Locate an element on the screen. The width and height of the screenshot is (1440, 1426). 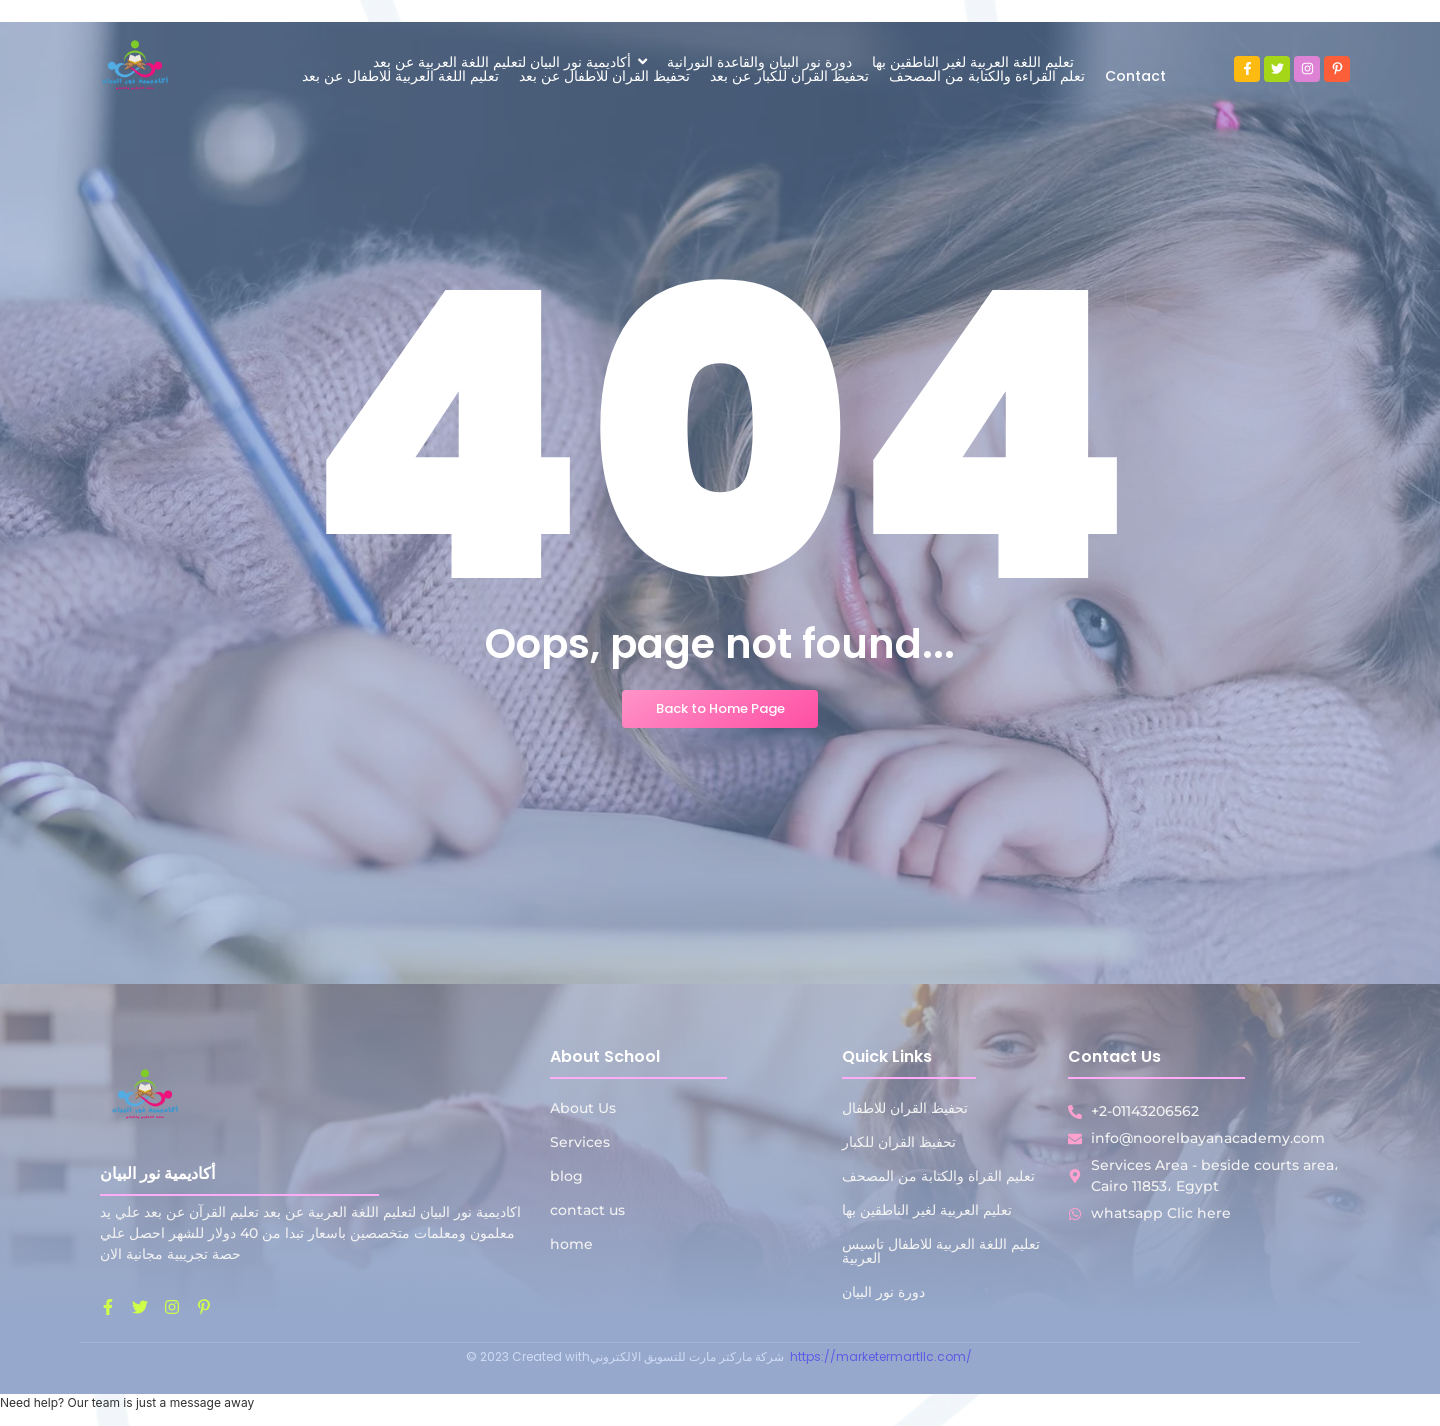
About Us is located at coordinates (583, 1108).